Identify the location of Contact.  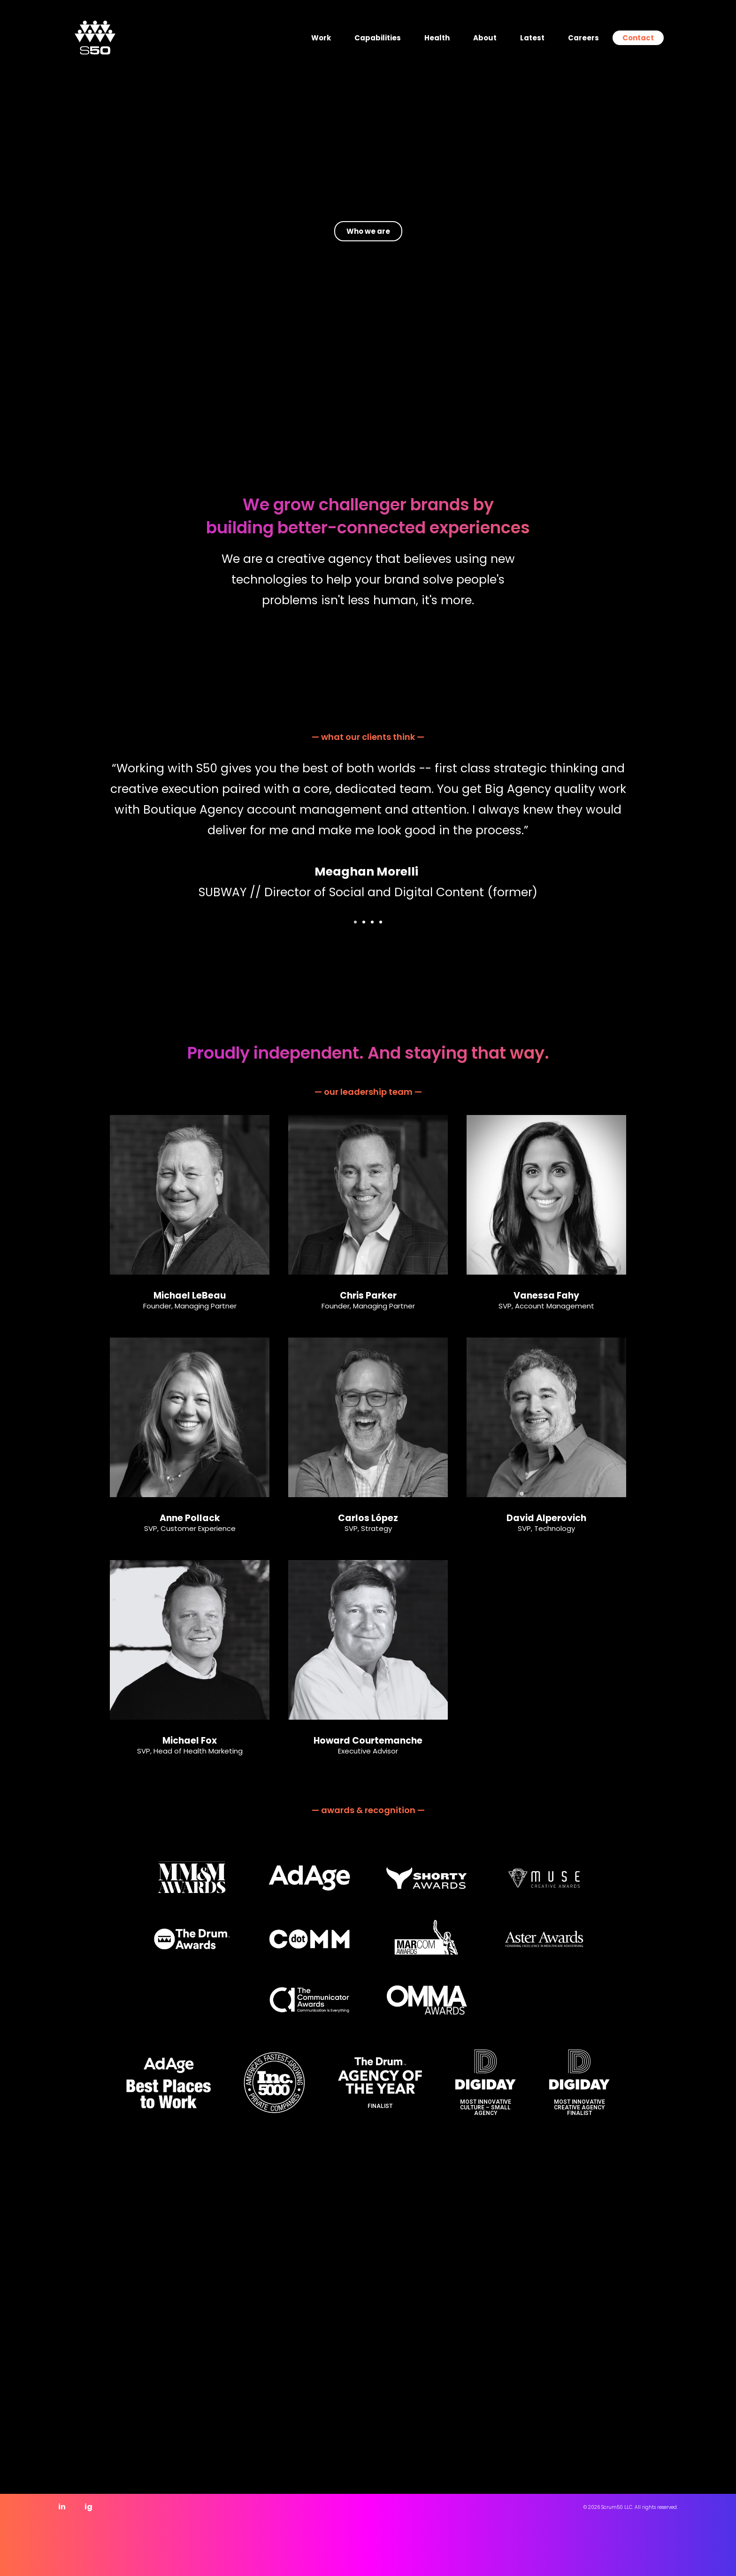
(638, 38).